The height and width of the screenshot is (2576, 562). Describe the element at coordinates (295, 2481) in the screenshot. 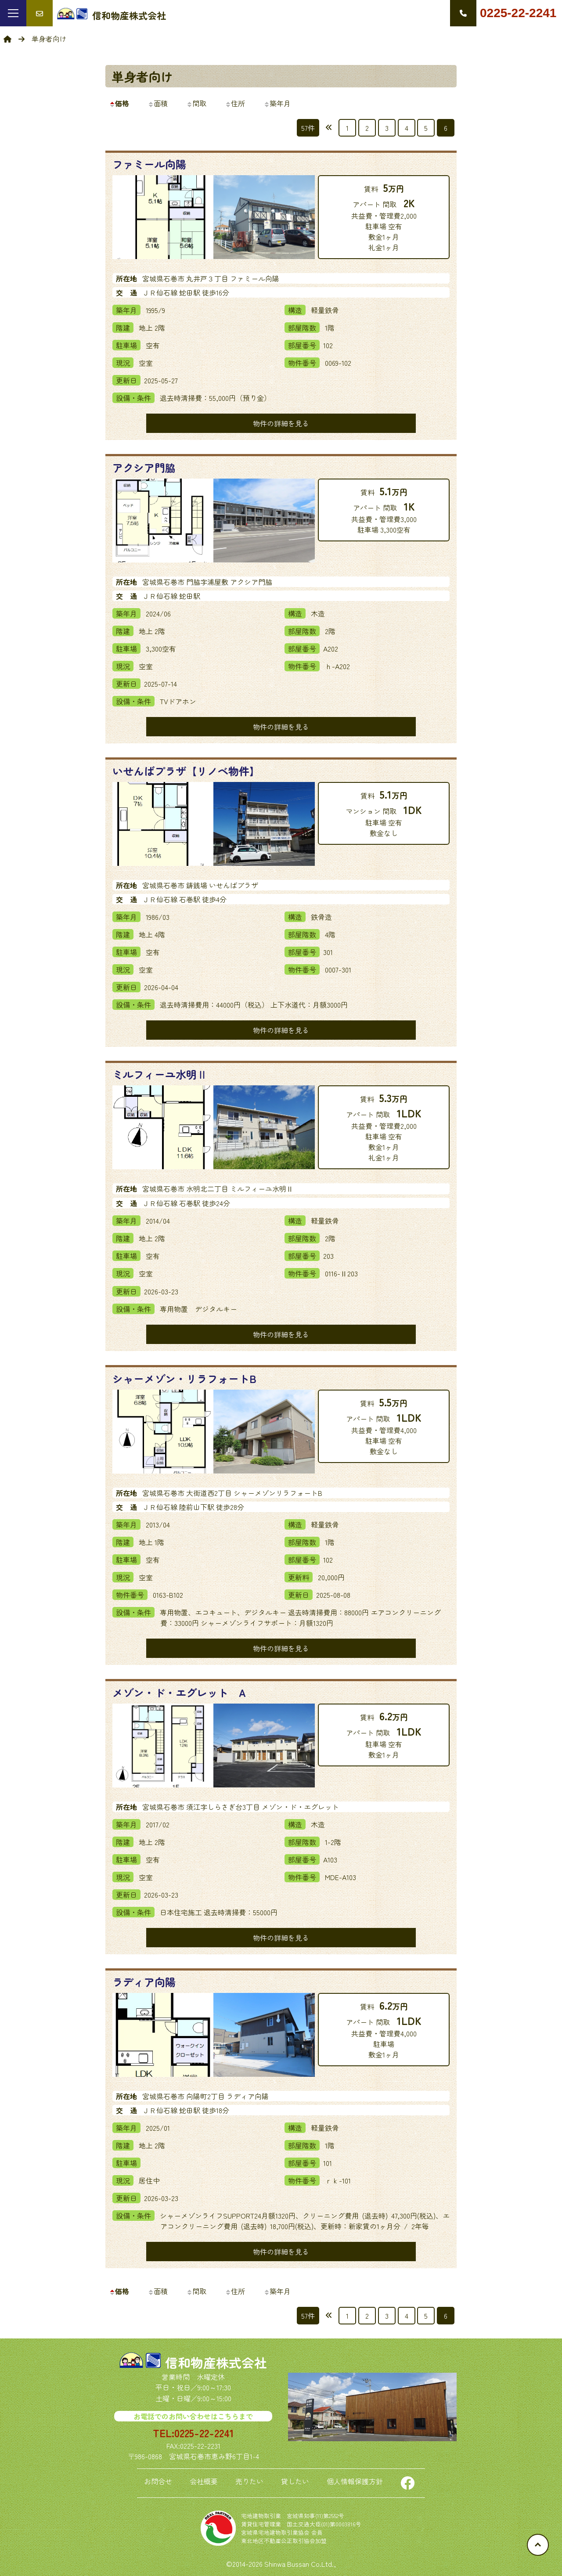

I see `貸したい` at that location.